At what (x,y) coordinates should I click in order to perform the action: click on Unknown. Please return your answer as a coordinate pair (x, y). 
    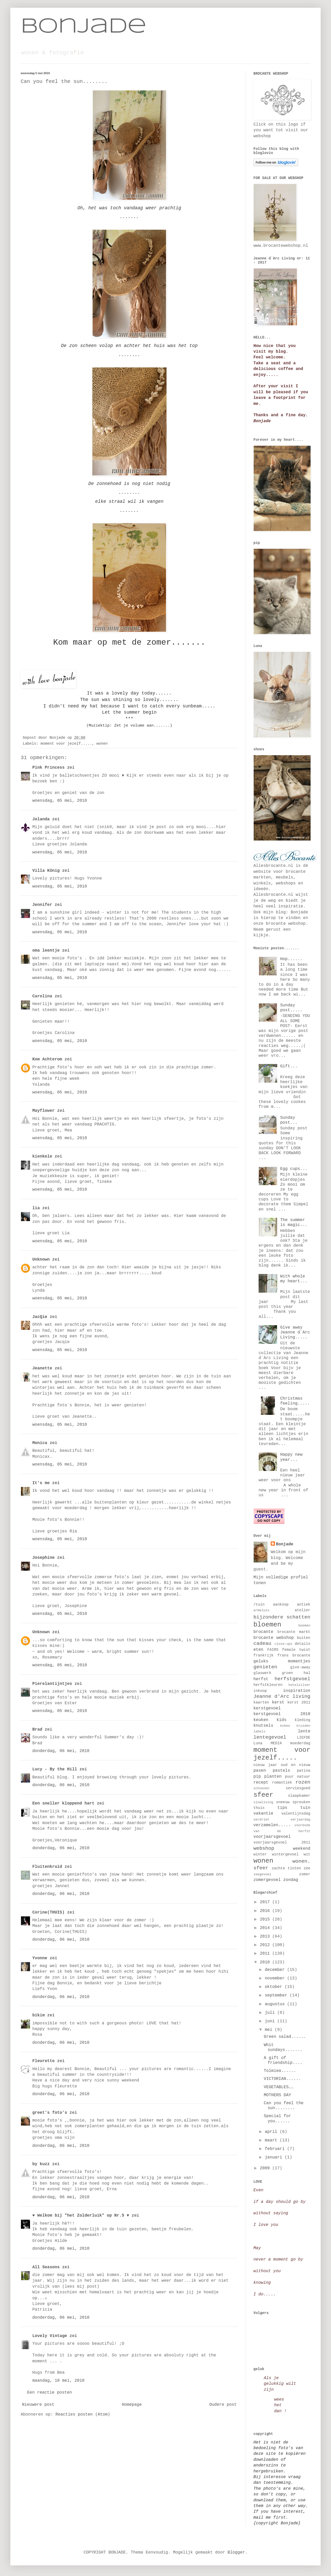
    Looking at the image, I should click on (41, 1259).